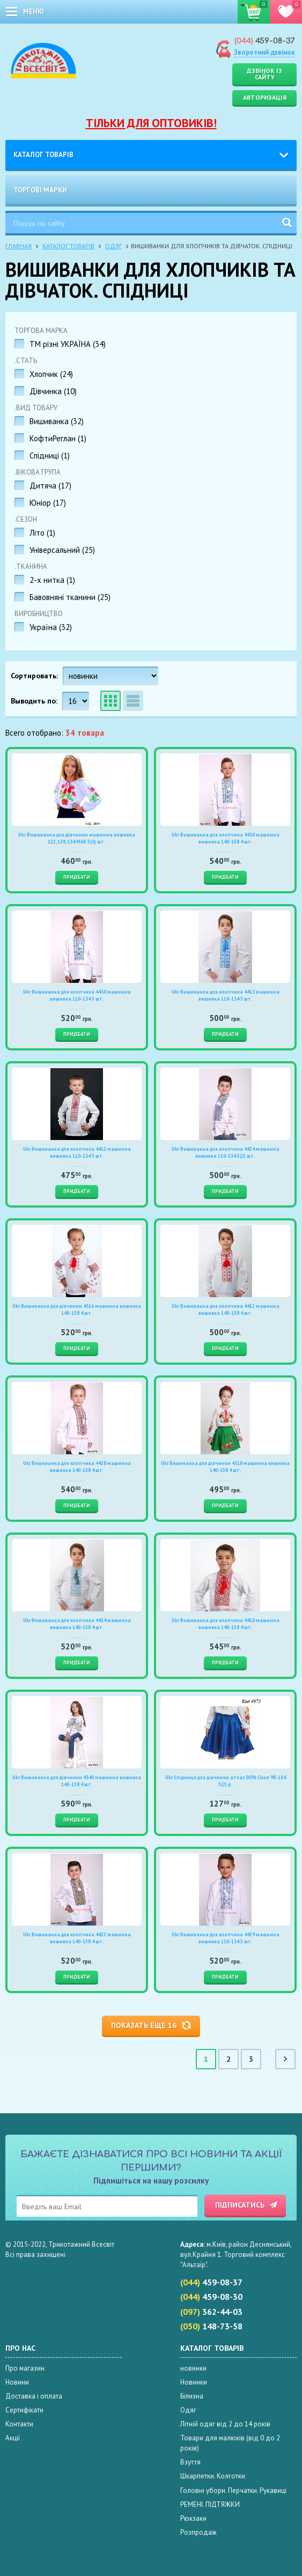 Image resolution: width=302 pixels, height=2576 pixels. I want to click on Головні убори. Перчатки. Рукавиці, so click(233, 2490).